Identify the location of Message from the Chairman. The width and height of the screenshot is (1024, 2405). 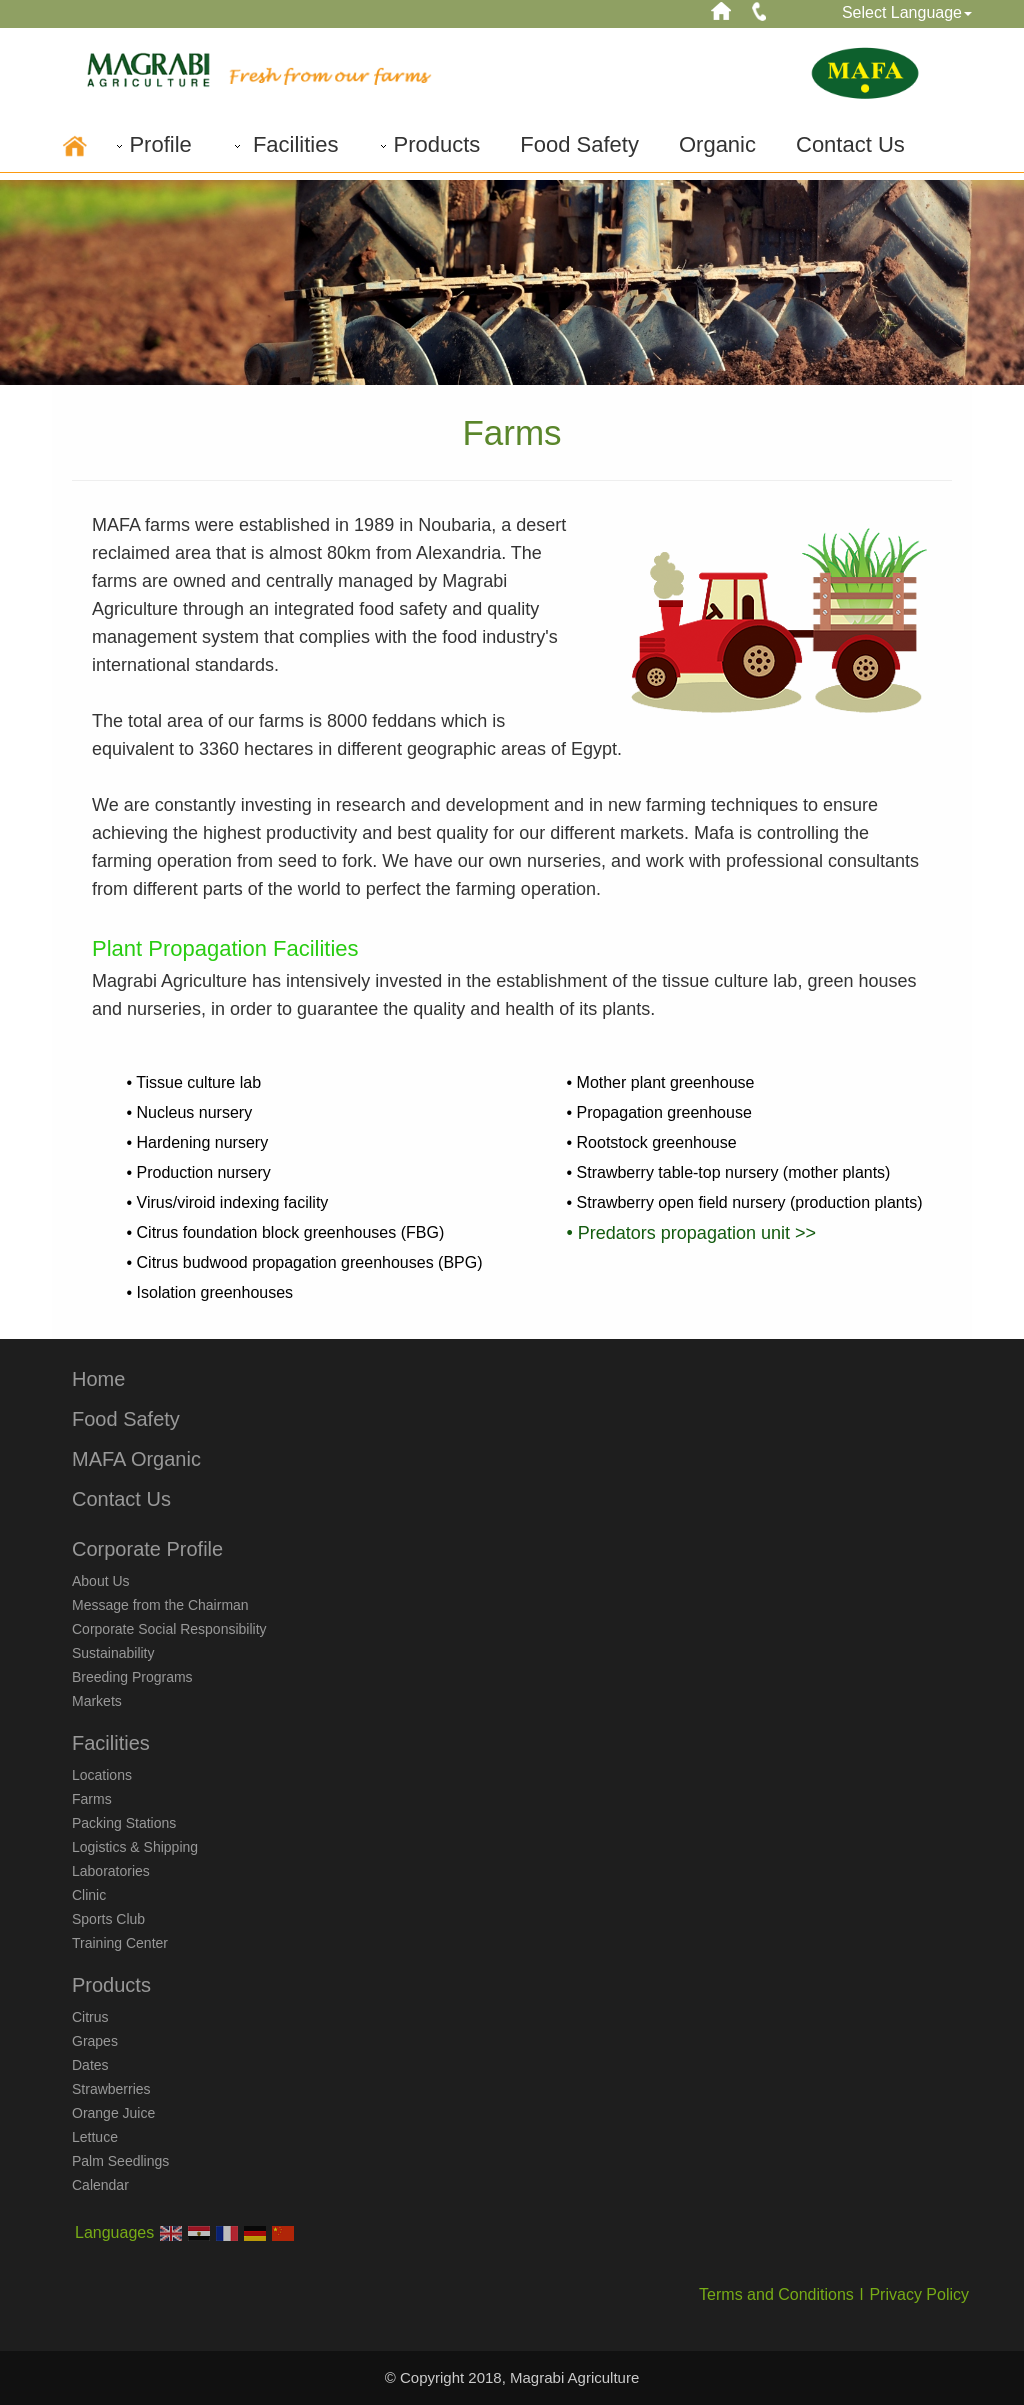
(160, 1605).